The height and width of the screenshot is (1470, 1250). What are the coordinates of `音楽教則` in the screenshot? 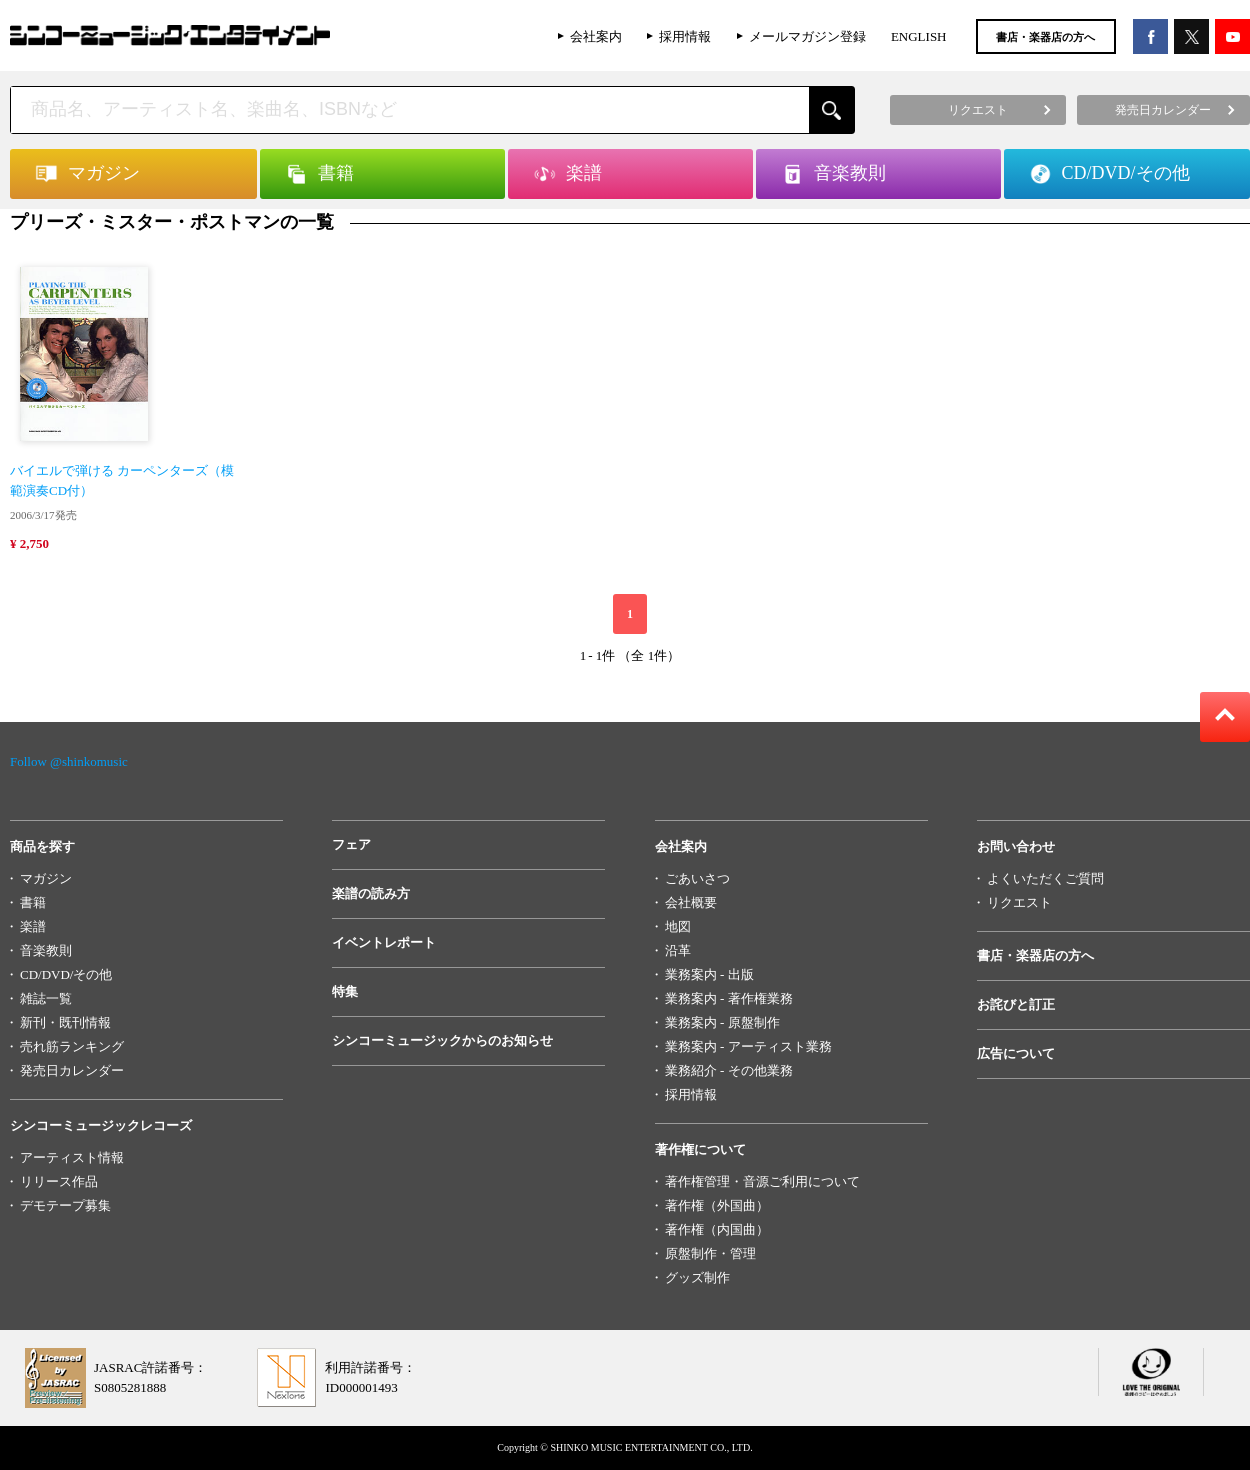 It's located at (46, 950).